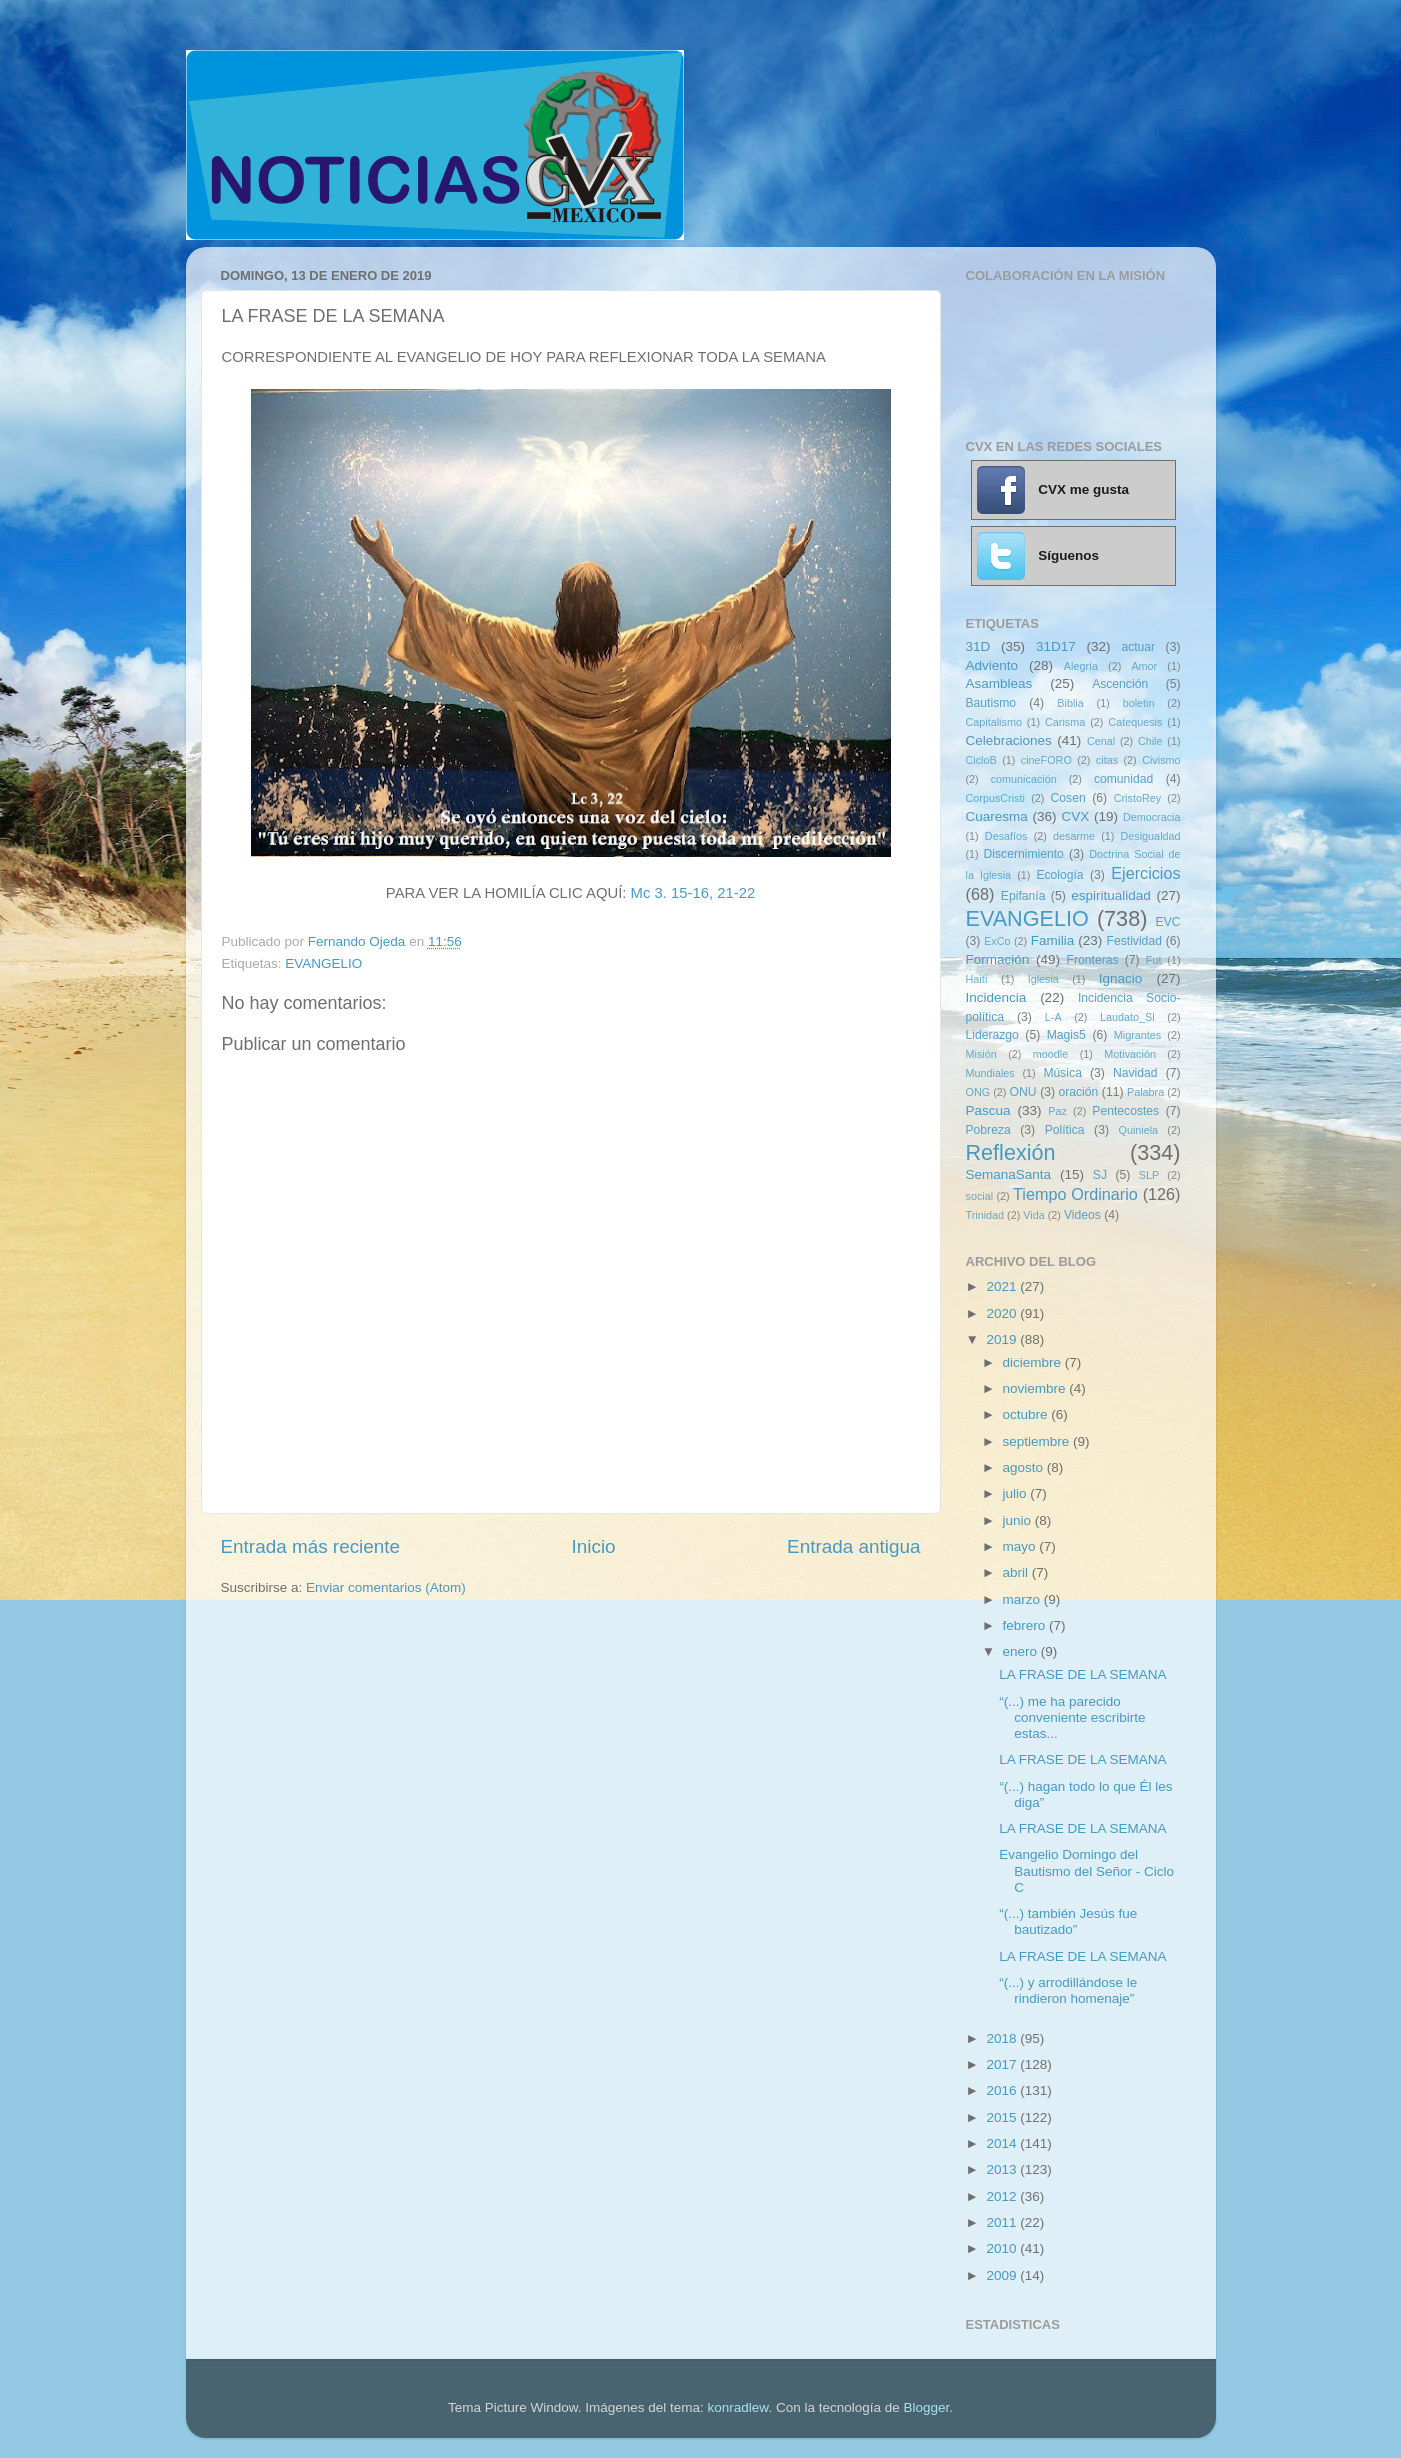 The height and width of the screenshot is (2458, 1401). What do you see at coordinates (1023, 1599) in the screenshot?
I see `marzo` at bounding box center [1023, 1599].